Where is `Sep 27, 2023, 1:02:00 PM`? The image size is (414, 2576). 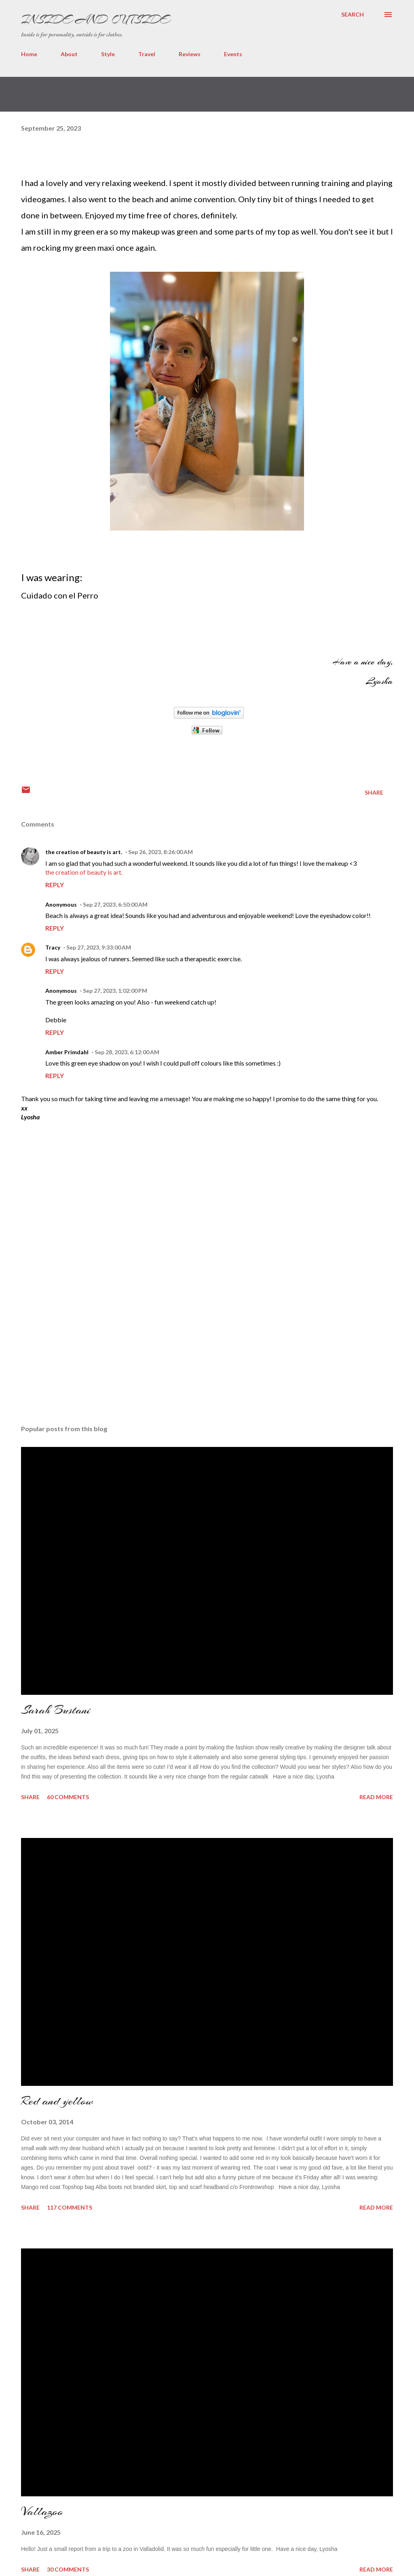
Sep 27, 2023, 1:02:00 PM is located at coordinates (115, 990).